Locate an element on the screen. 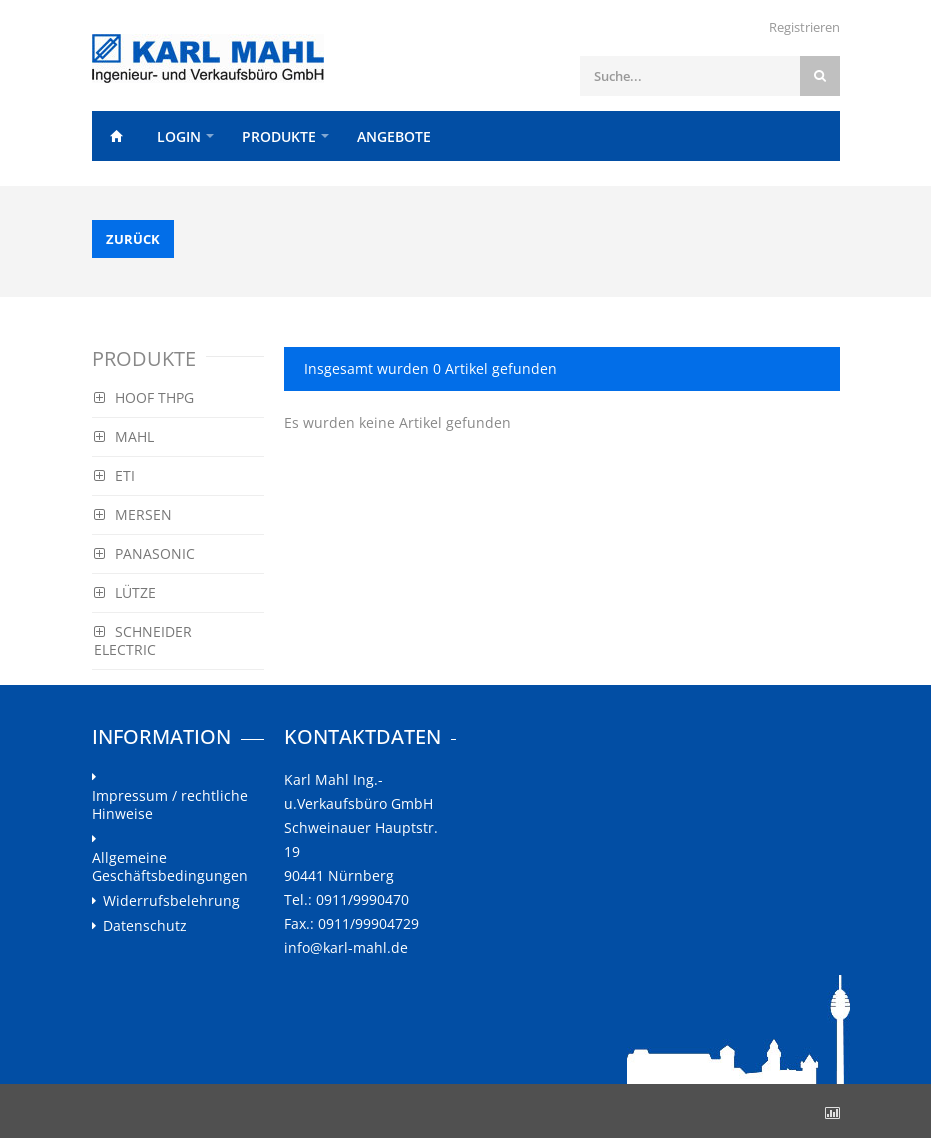 The width and height of the screenshot is (931, 1138). Impressum / rechtliche Hinweise is located at coordinates (170, 805).